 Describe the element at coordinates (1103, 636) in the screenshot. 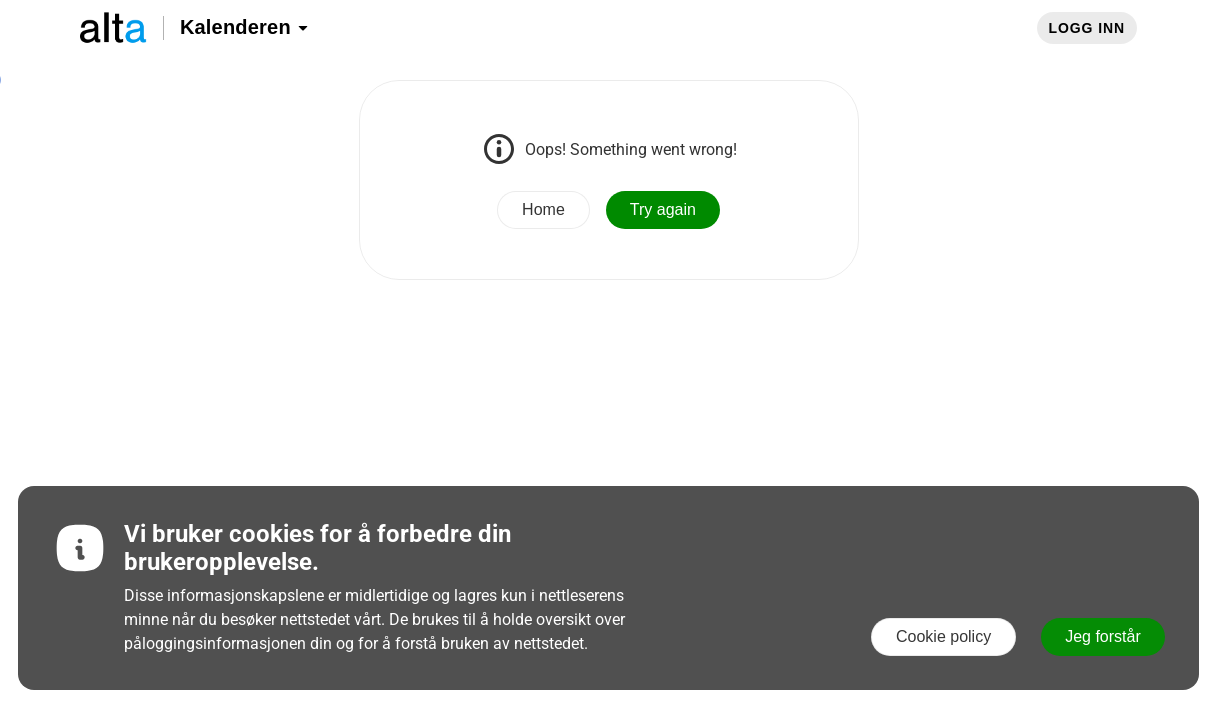

I see `Jeg forstår` at that location.